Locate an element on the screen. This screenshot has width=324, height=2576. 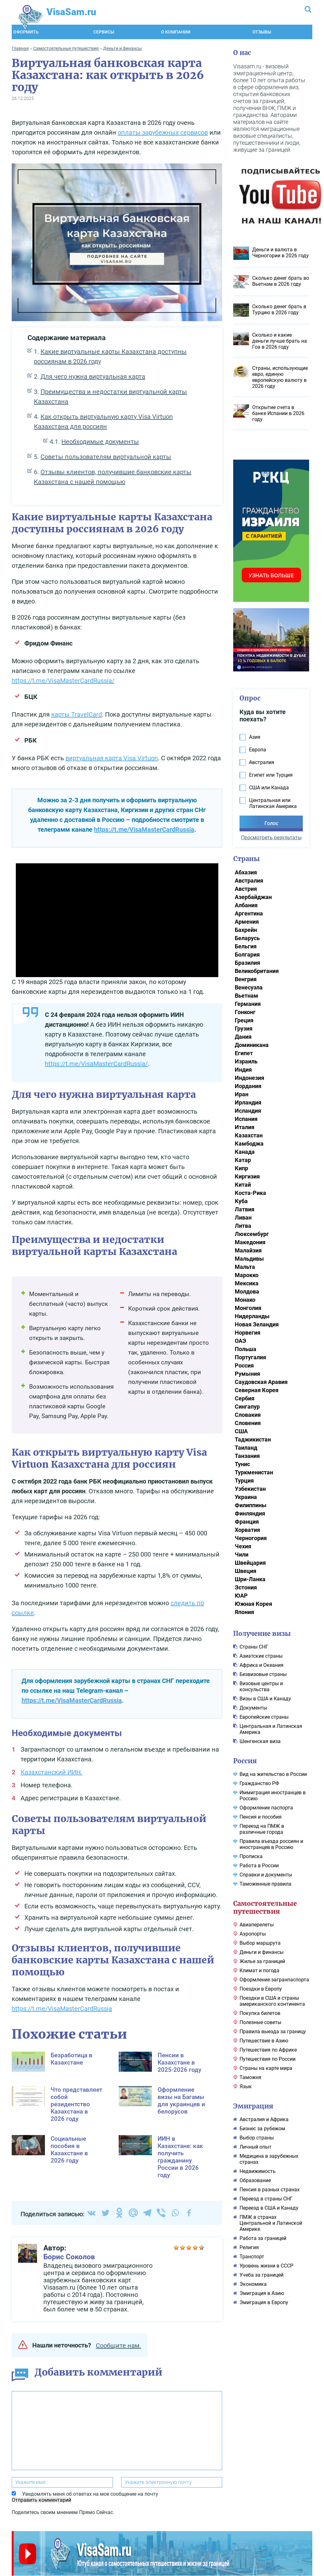
Переезд в США и Канаду is located at coordinates (269, 2207).